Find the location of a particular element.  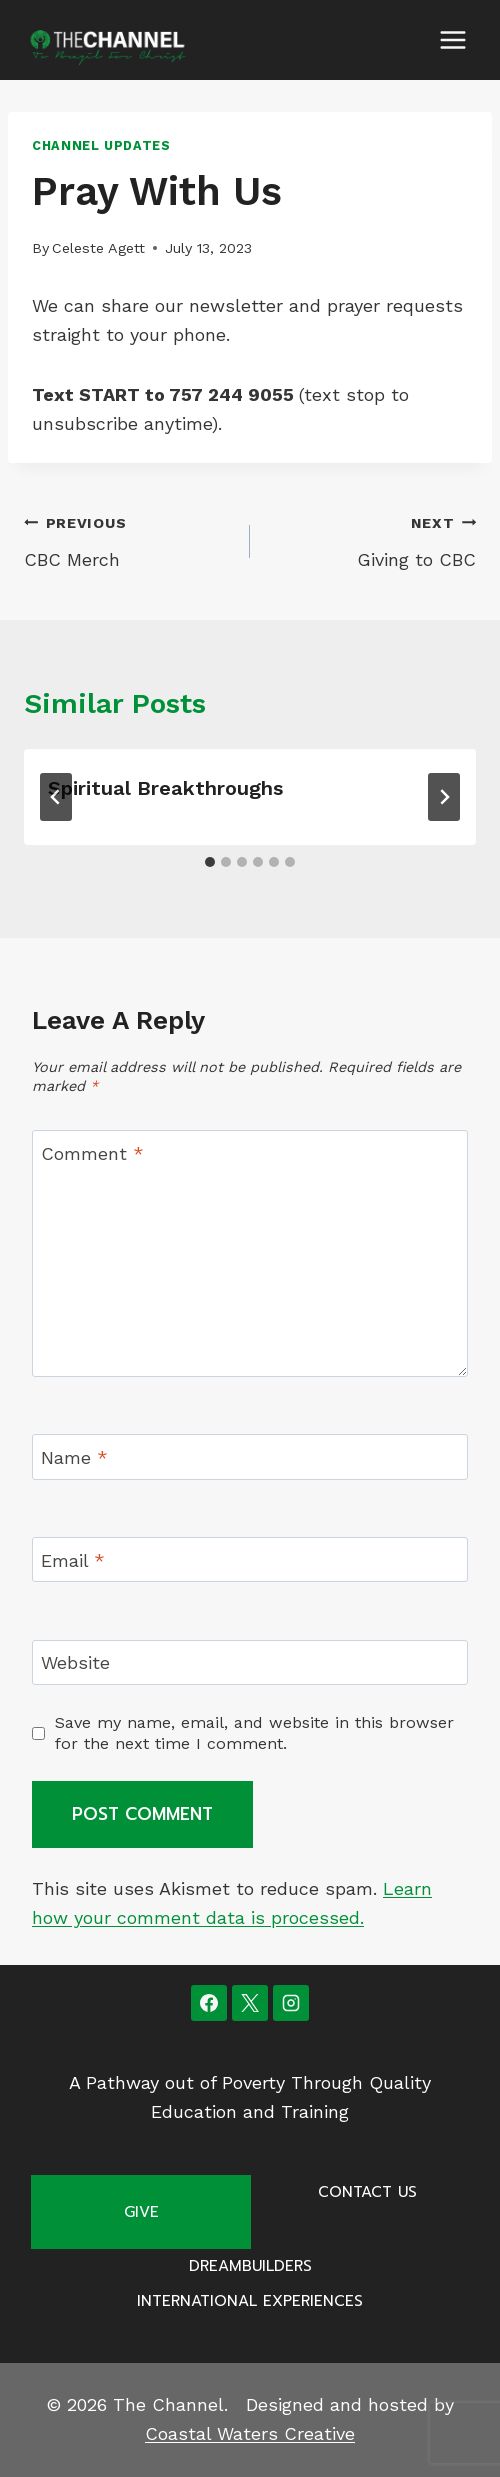

Coastal Waters Creative is located at coordinates (250, 2433).